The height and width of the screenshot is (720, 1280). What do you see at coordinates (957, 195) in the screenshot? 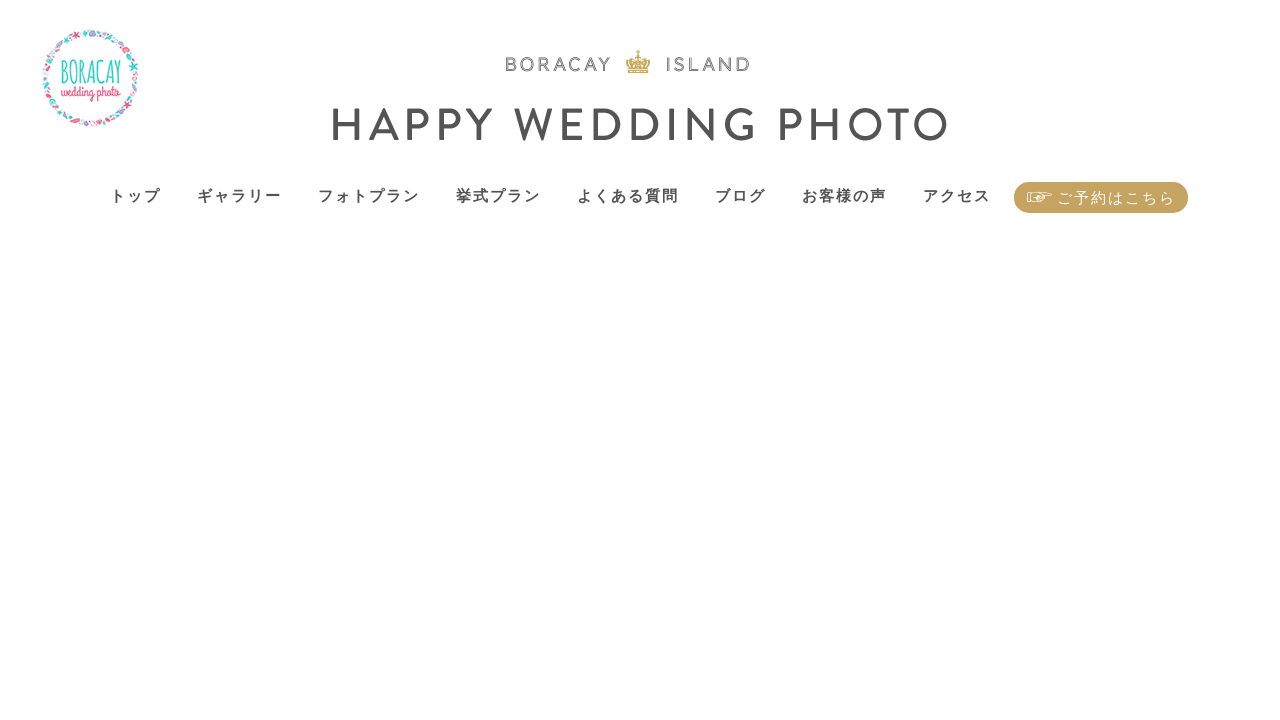
I see `アクセス` at bounding box center [957, 195].